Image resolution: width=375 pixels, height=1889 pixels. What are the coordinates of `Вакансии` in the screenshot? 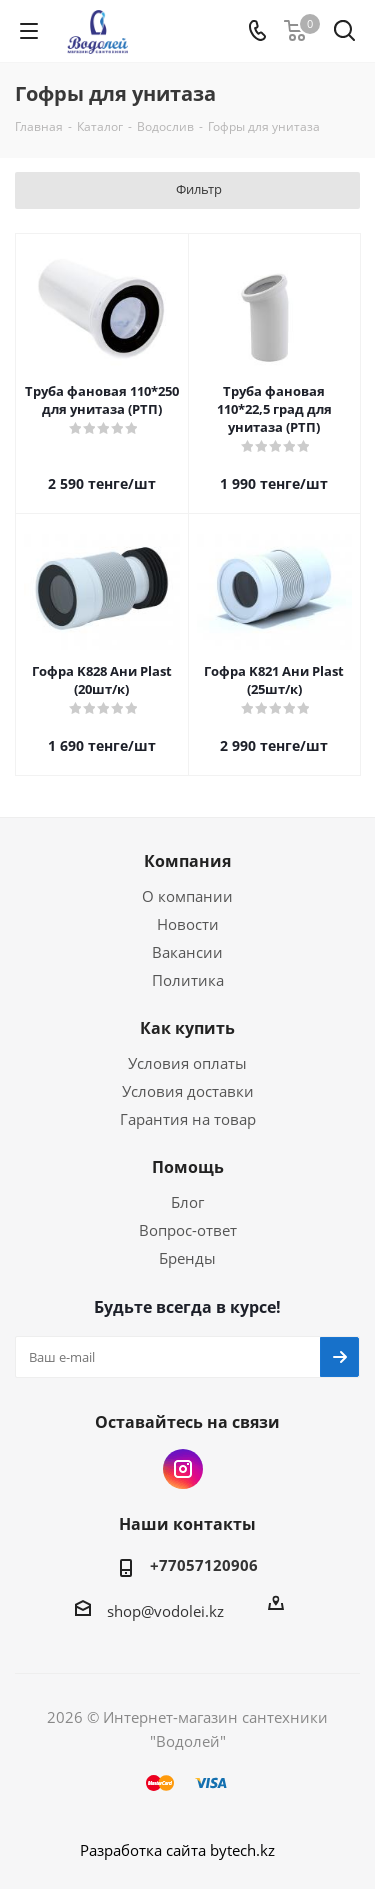 It's located at (187, 952).